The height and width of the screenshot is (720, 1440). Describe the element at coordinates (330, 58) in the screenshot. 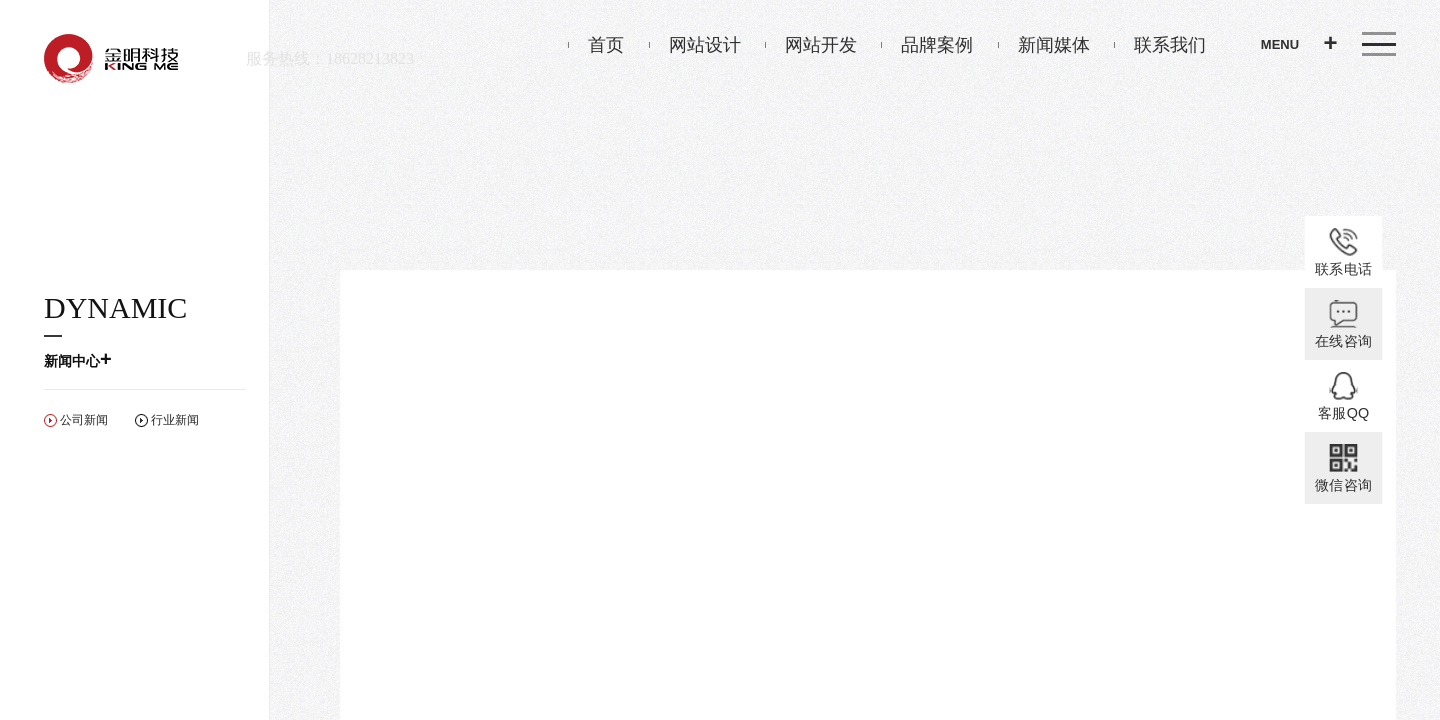

I see `服务热线：18628213823` at that location.